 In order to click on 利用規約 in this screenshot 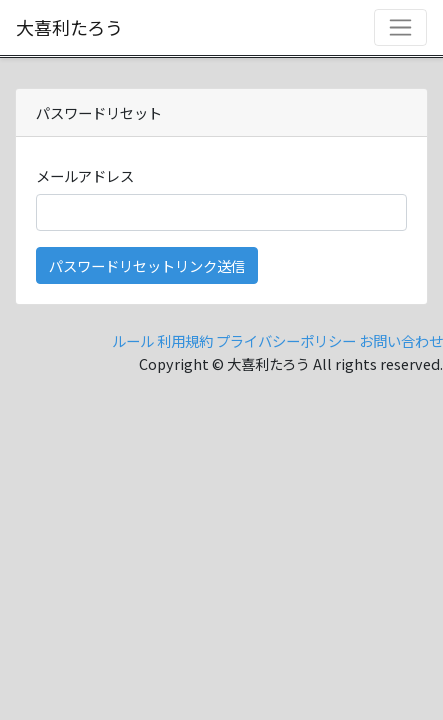, I will do `click(185, 340)`.